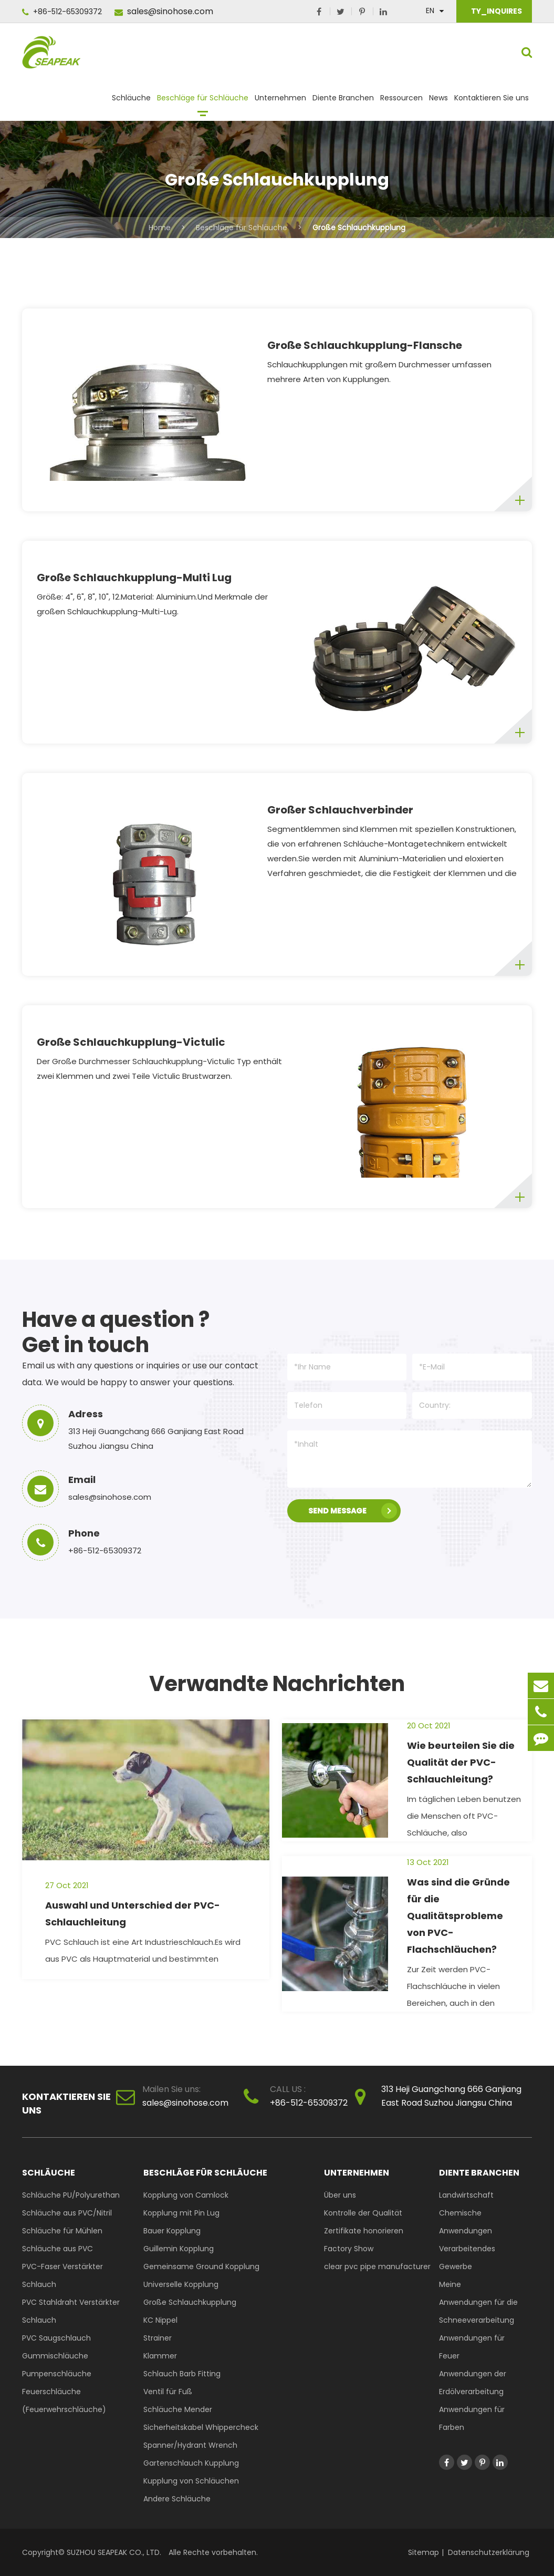 The width and height of the screenshot is (554, 2576). I want to click on Großer Schlauchverbinder, so click(340, 809).